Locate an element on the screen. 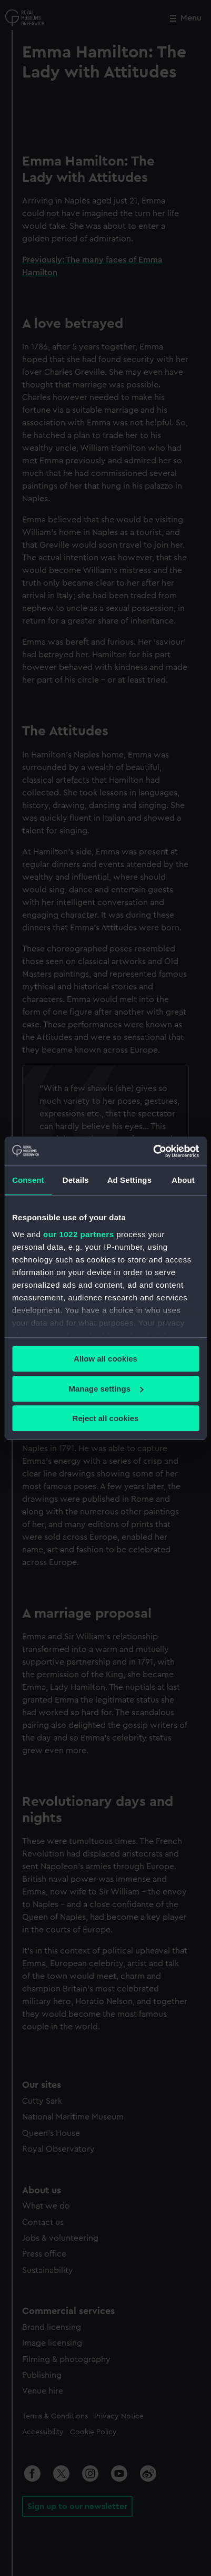  [Cookiebot by Usercentrics - opens in a new window] is located at coordinates (153, 1151).